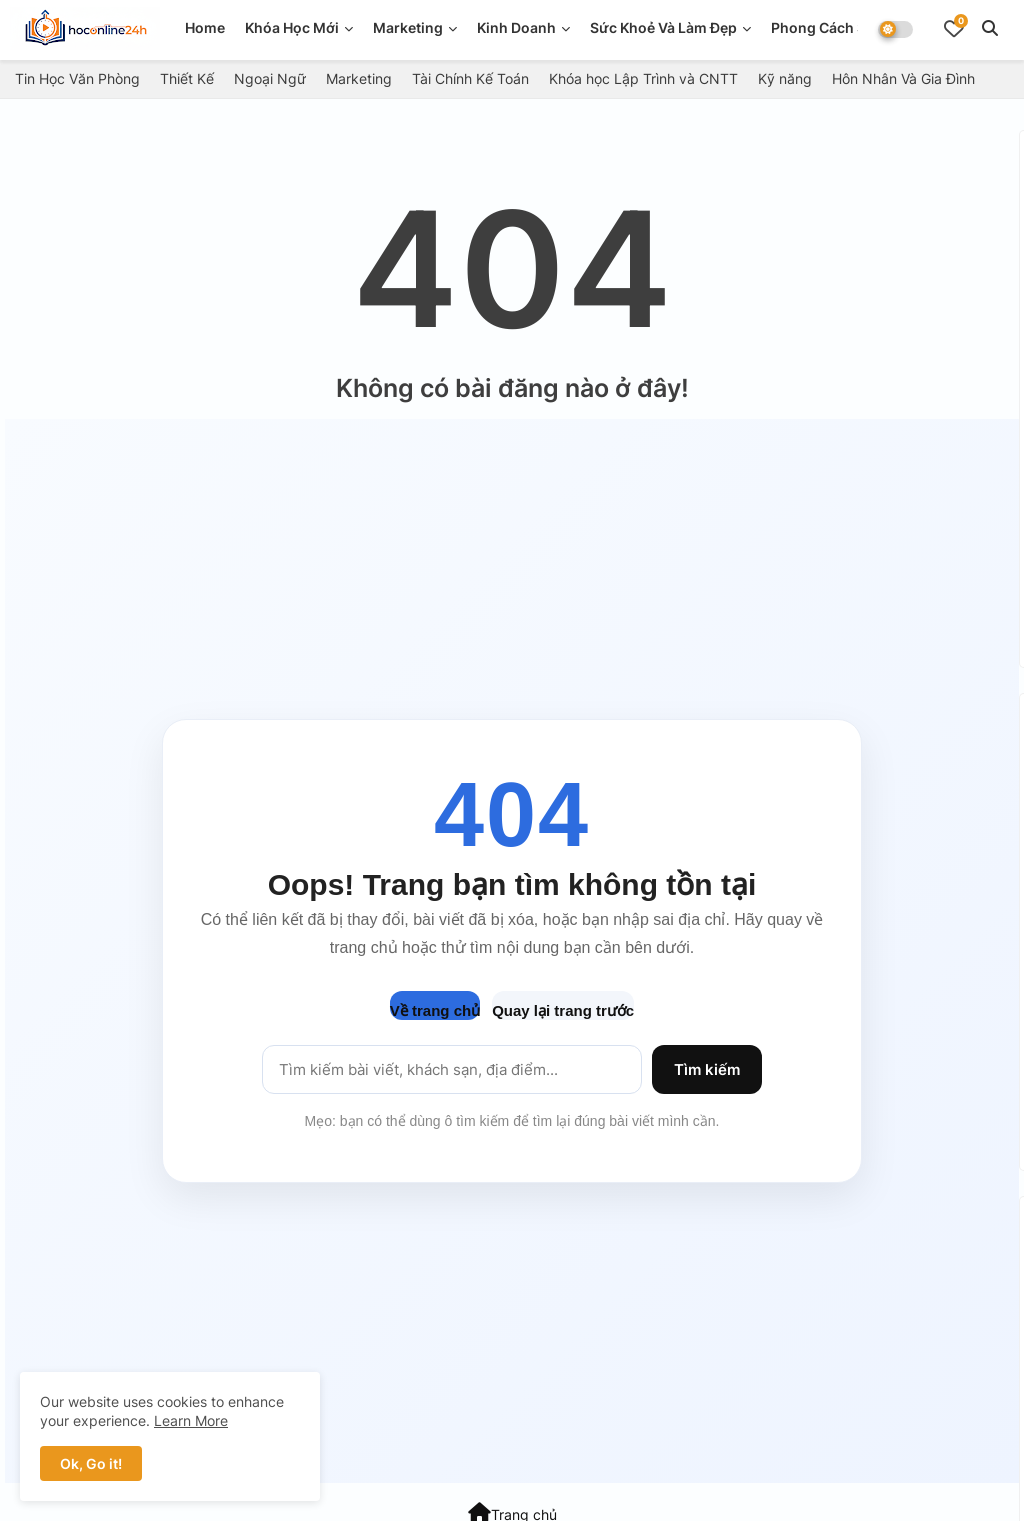 This screenshot has height=1521, width=1024. Describe the element at coordinates (191, 1420) in the screenshot. I see `Learn More` at that location.